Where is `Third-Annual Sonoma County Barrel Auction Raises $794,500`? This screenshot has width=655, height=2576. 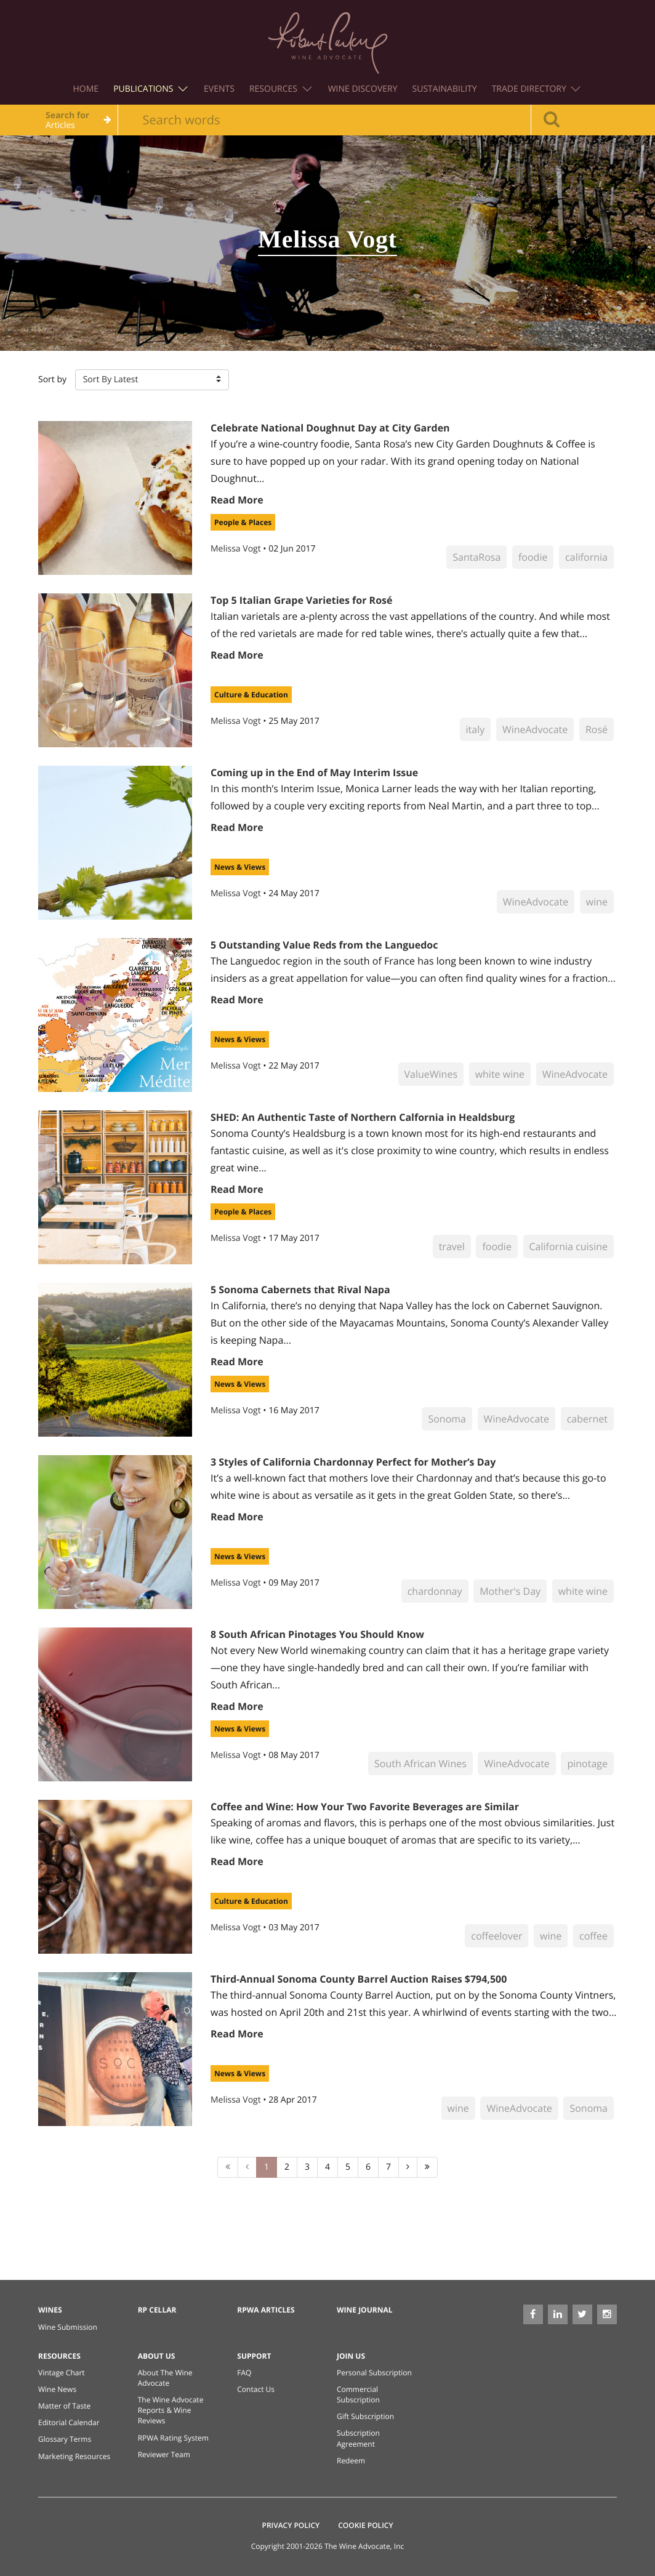 Third-Annual Sonoma County Barrel Auction Raises $794,500 is located at coordinates (359, 1979).